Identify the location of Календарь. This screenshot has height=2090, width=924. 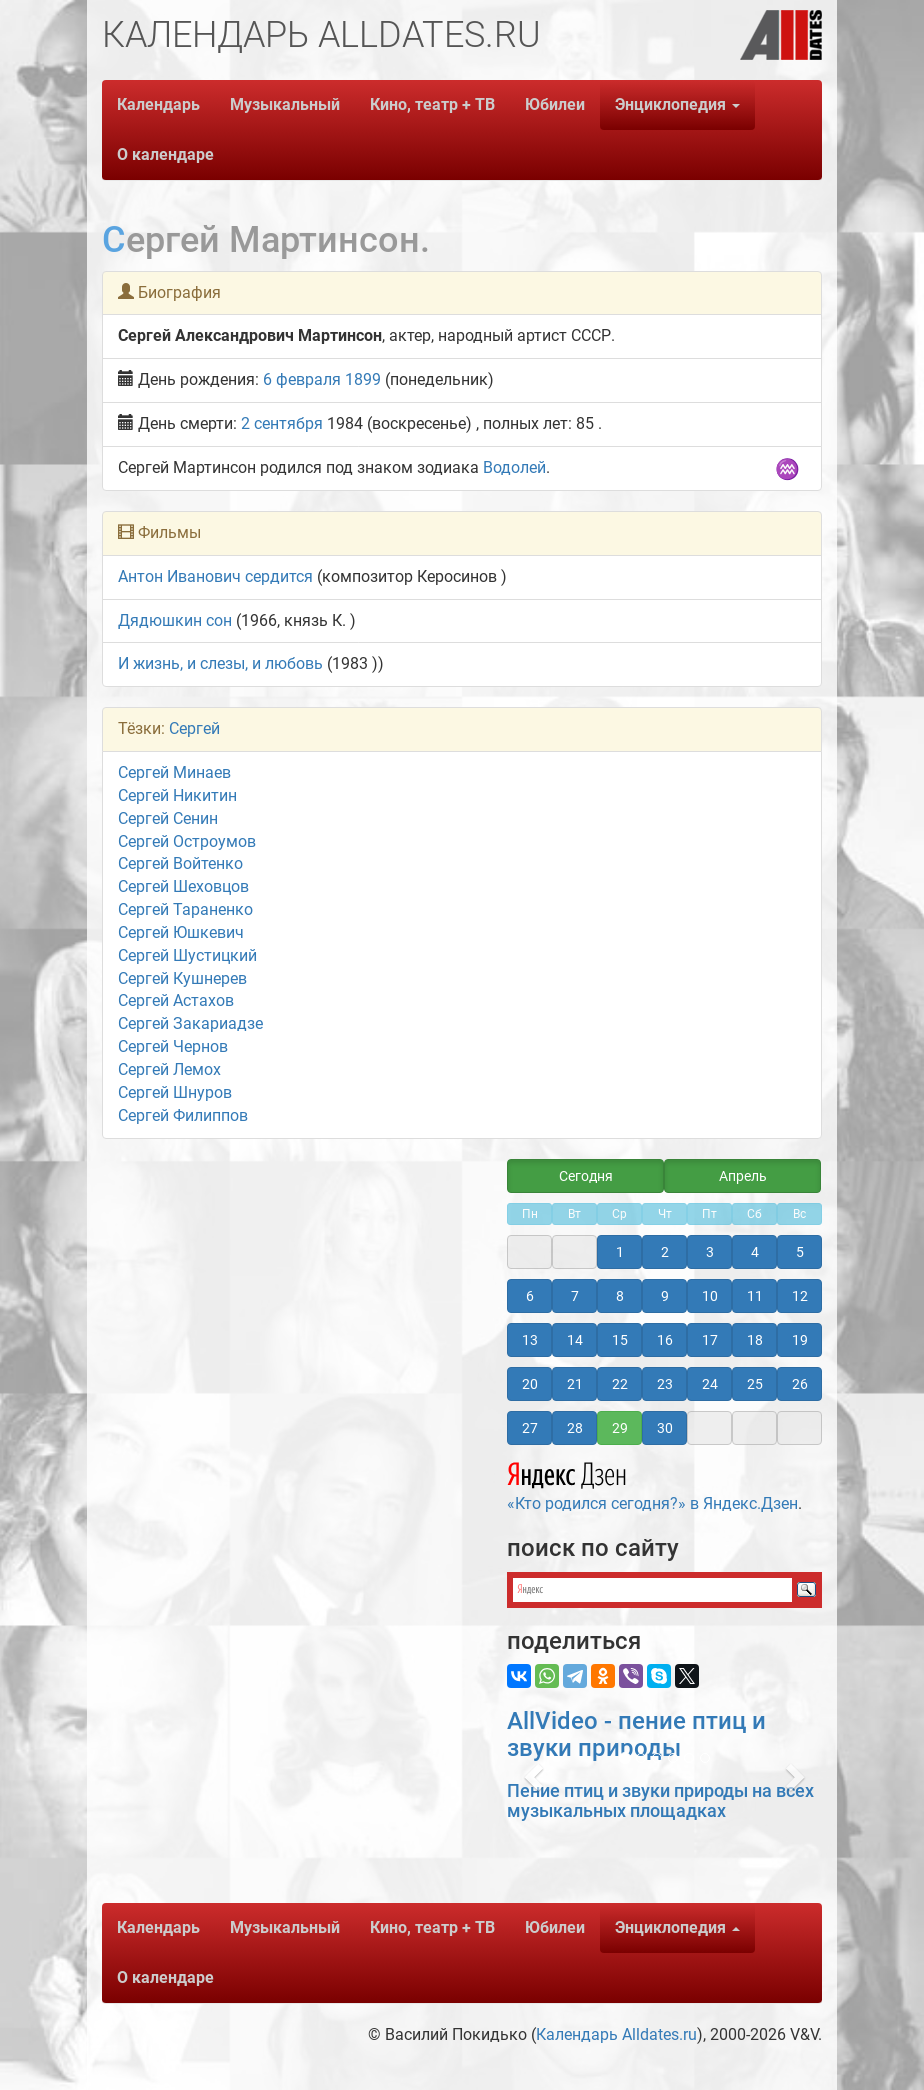
(158, 104).